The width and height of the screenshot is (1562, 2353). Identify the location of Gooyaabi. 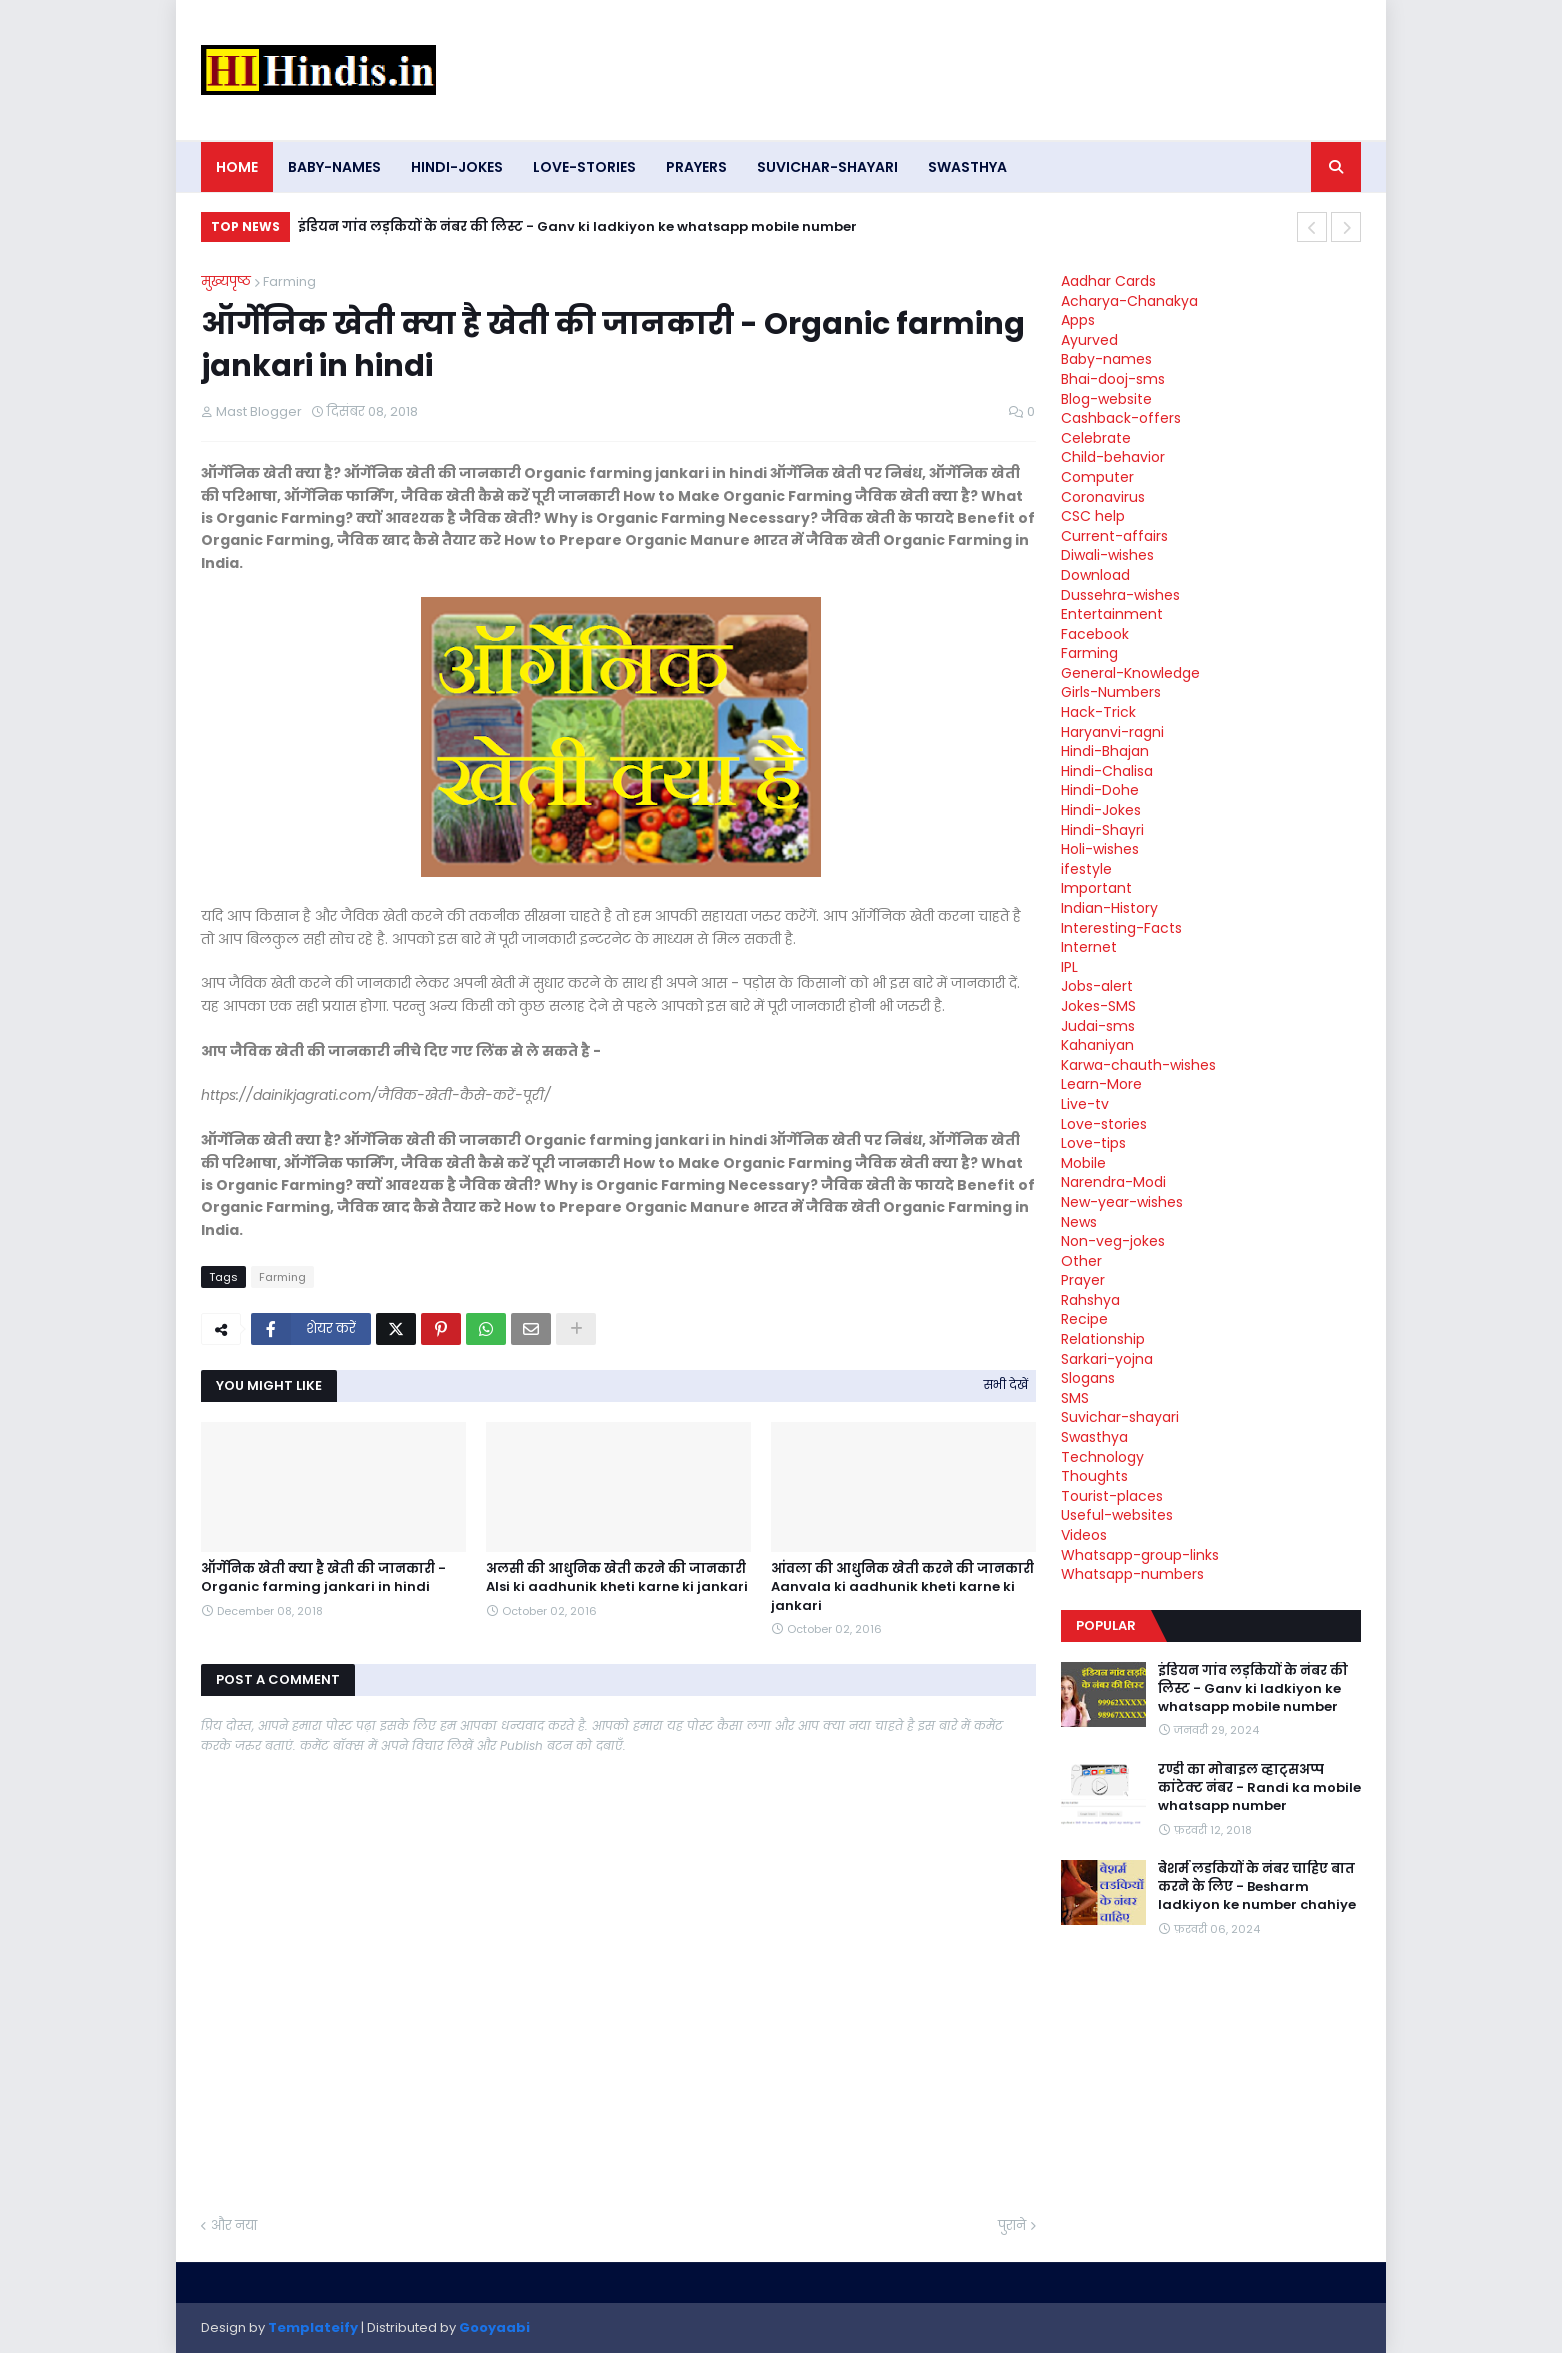
(494, 2327).